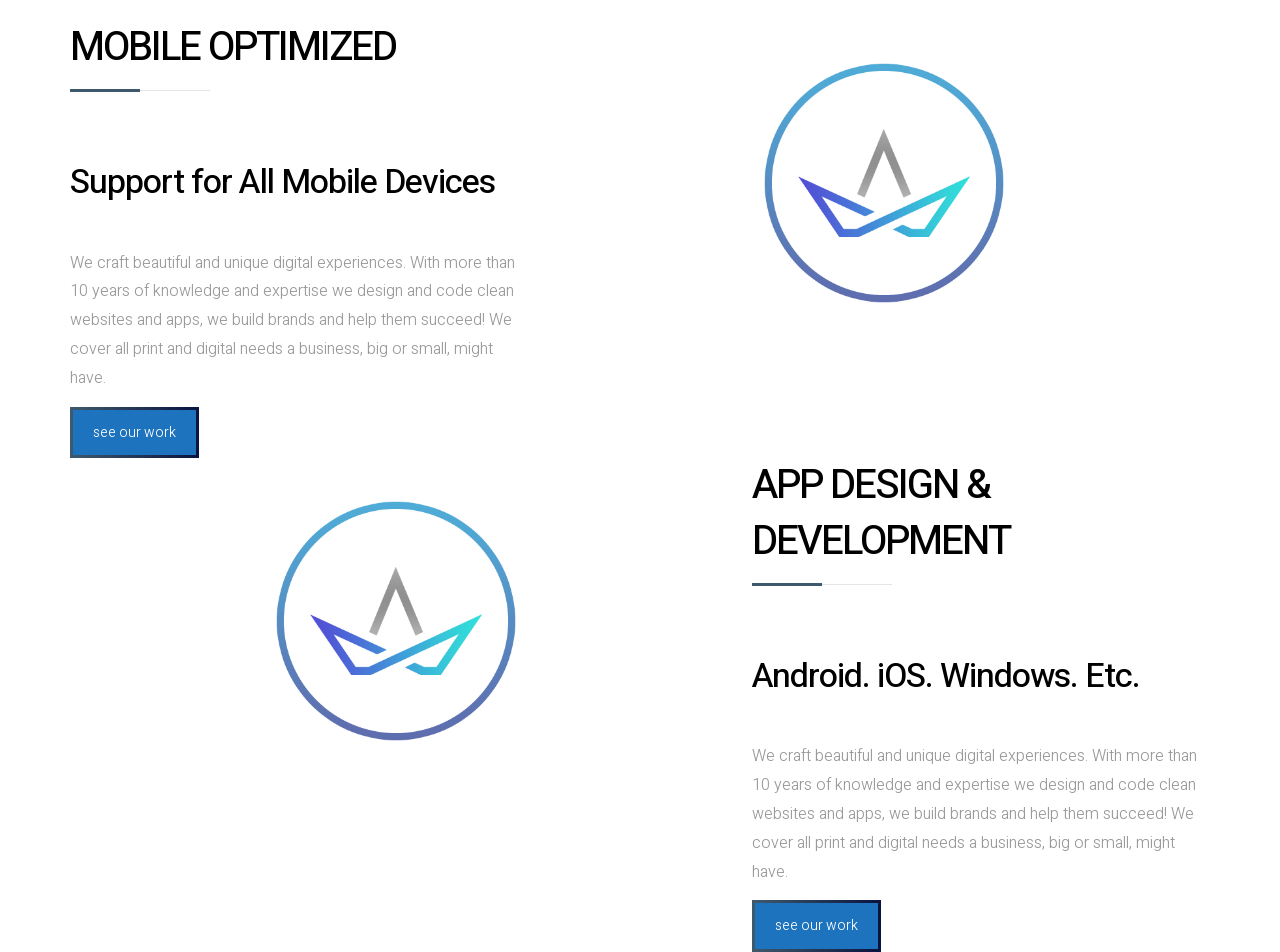  I want to click on see our work, so click(134, 432).